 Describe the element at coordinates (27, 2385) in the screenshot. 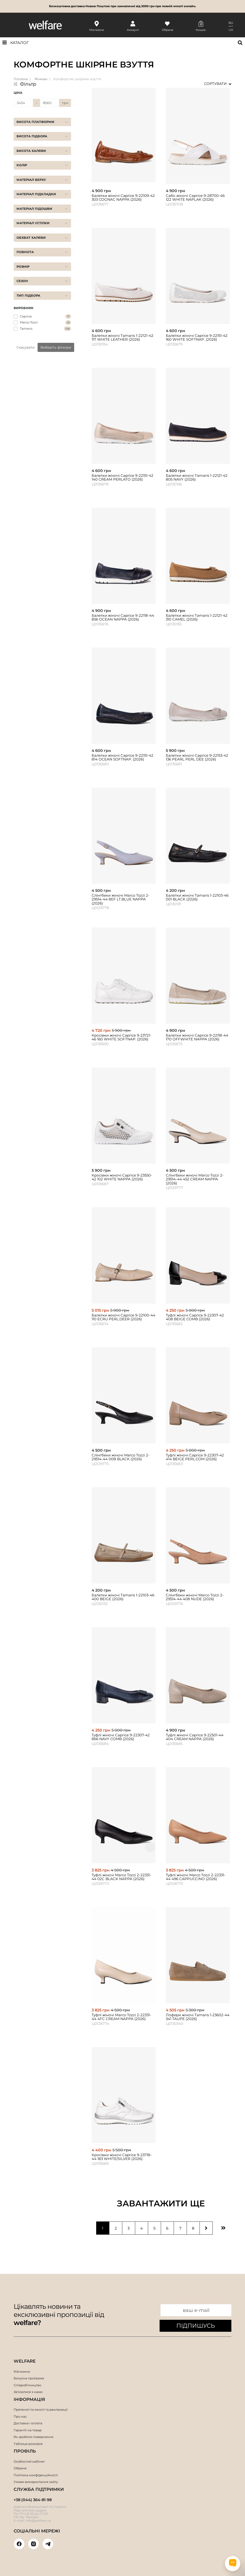

I see `Співробітництво` at that location.